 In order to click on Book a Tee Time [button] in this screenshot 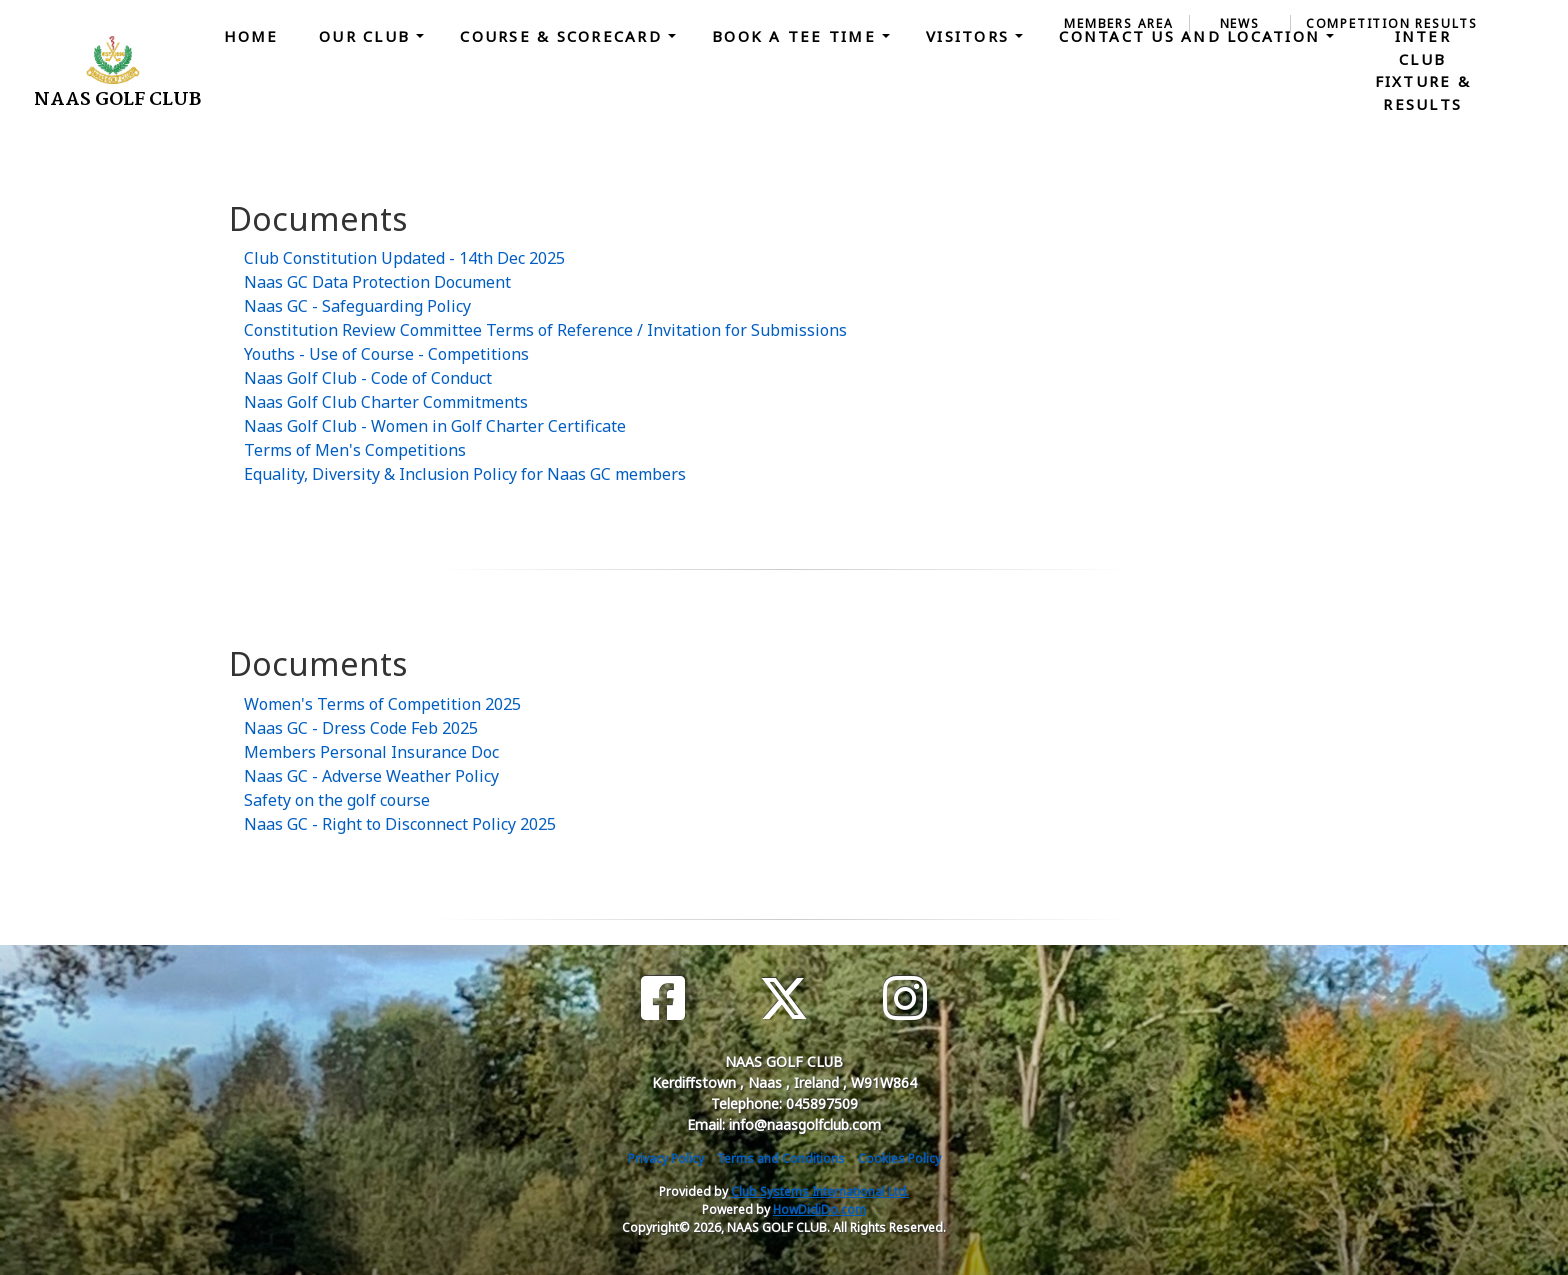, I will do `click(797, 36)`.